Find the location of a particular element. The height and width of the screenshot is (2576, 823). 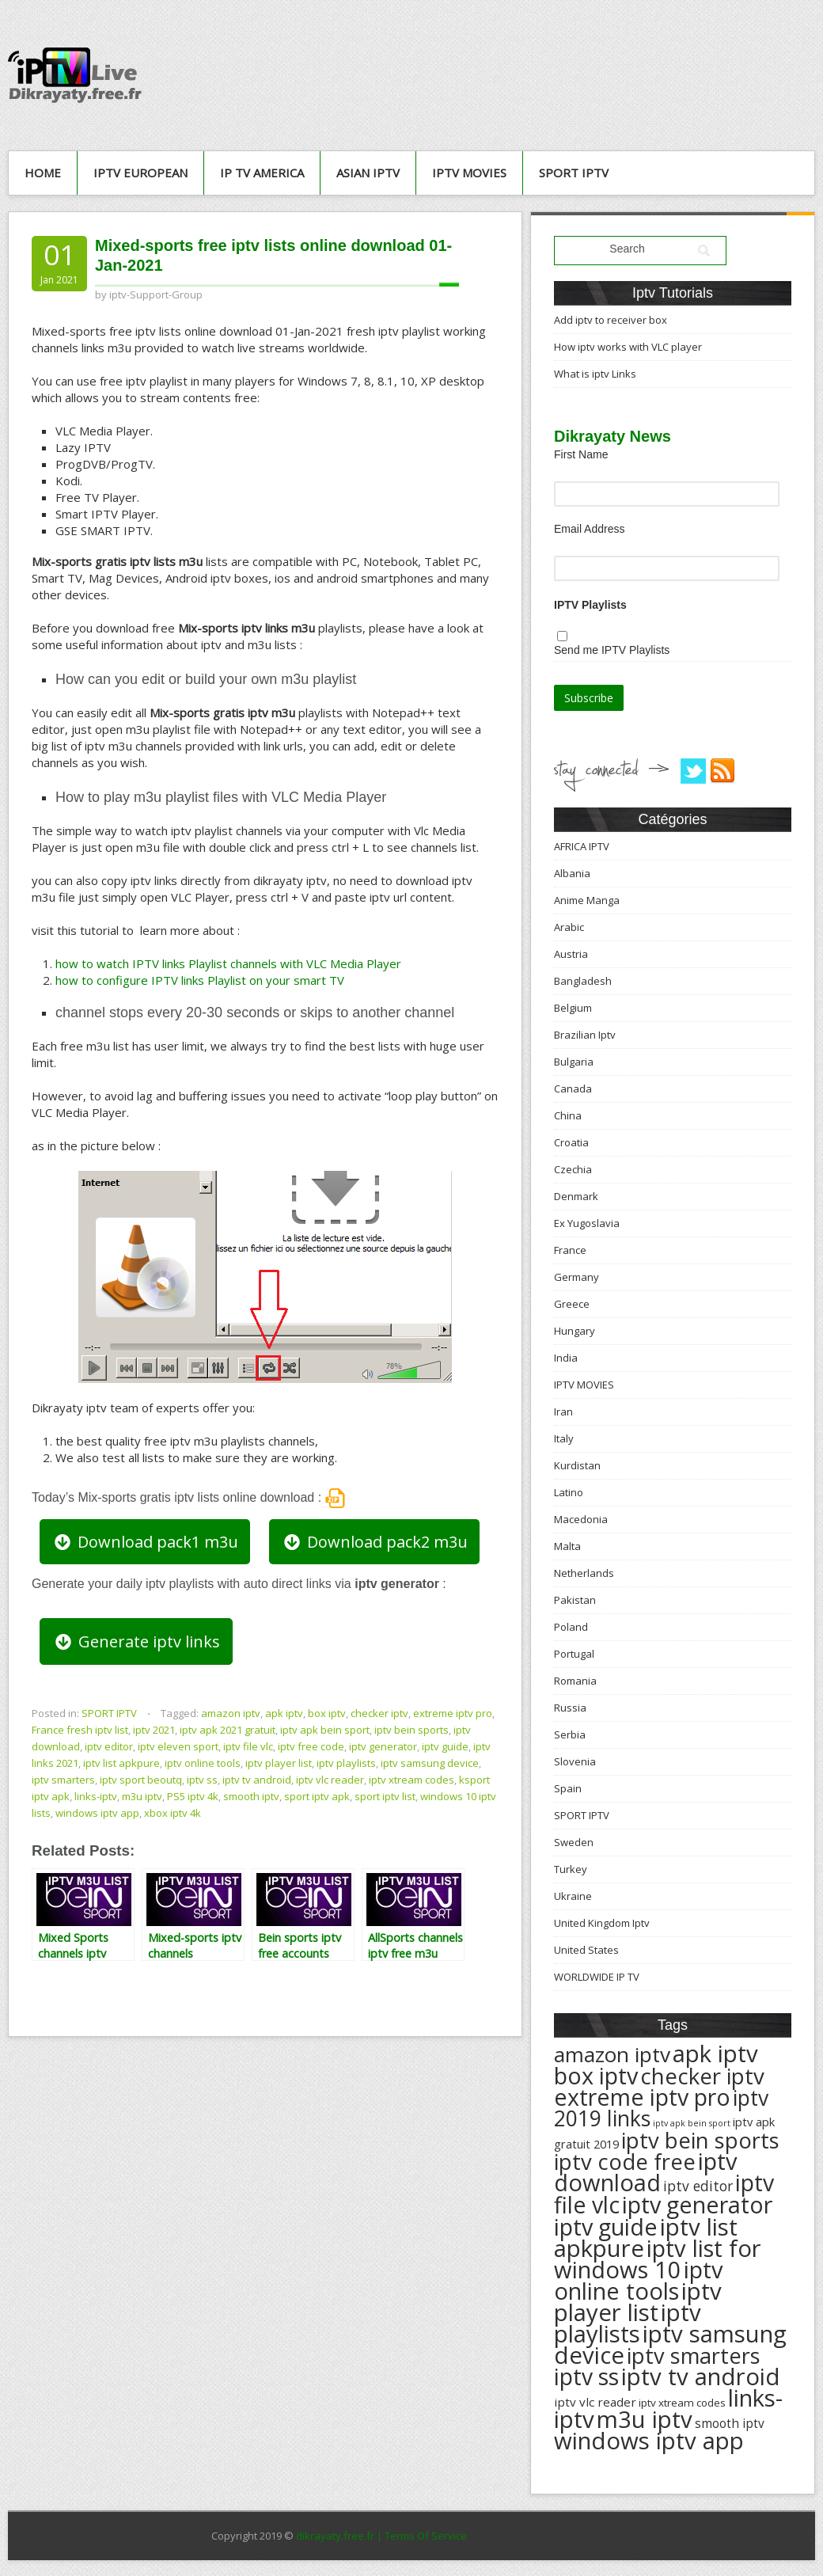

| Terms Of Service is located at coordinates (422, 2536).